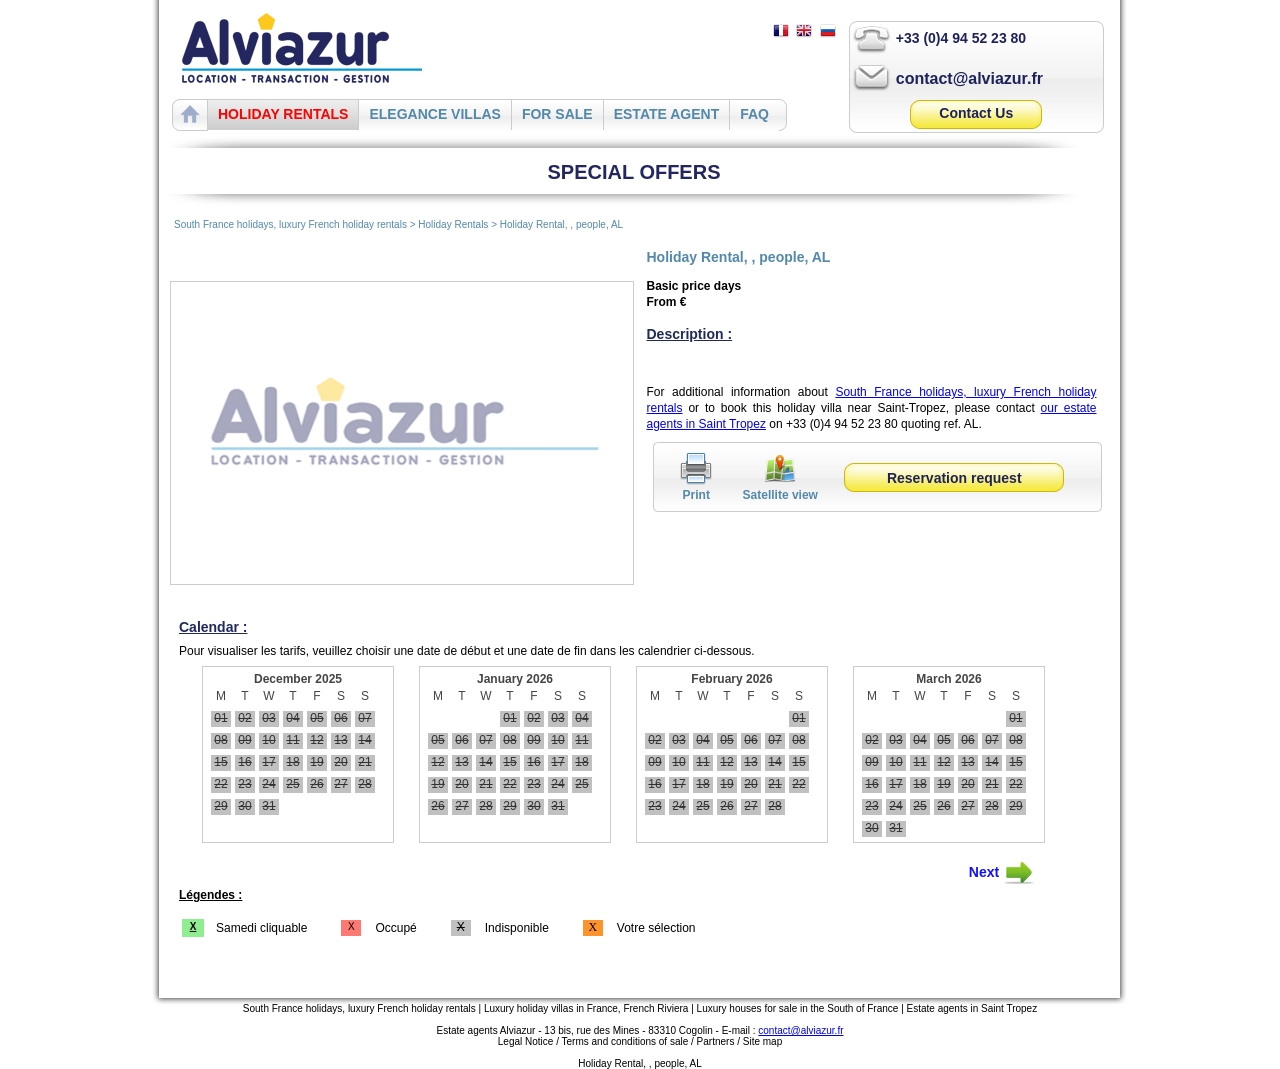 This screenshot has width=1280, height=1069. I want to click on Luxury holiday villas in France, French Riviera, so click(586, 1008).